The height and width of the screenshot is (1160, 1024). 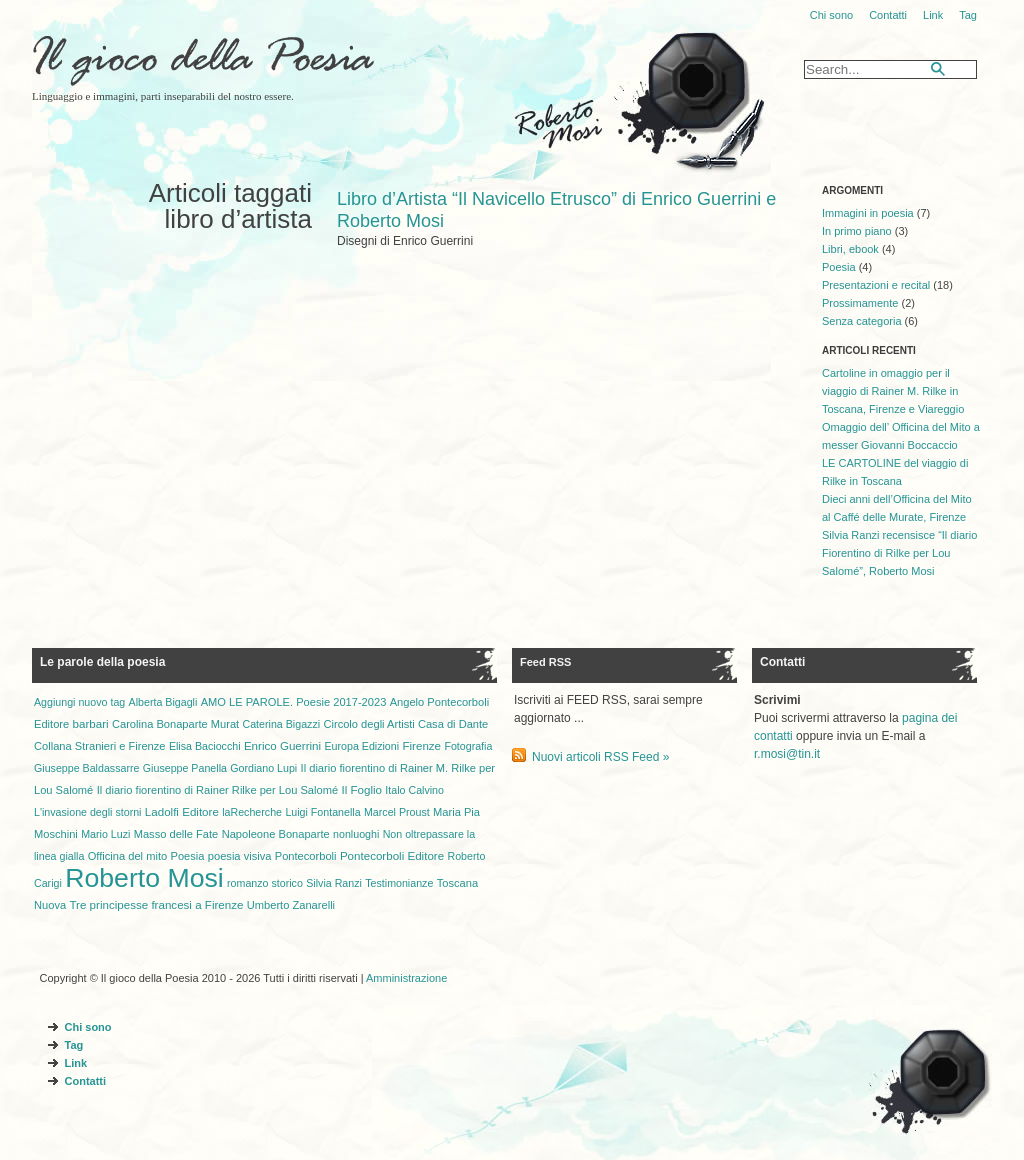 What do you see at coordinates (468, 746) in the screenshot?
I see `Fotografia` at bounding box center [468, 746].